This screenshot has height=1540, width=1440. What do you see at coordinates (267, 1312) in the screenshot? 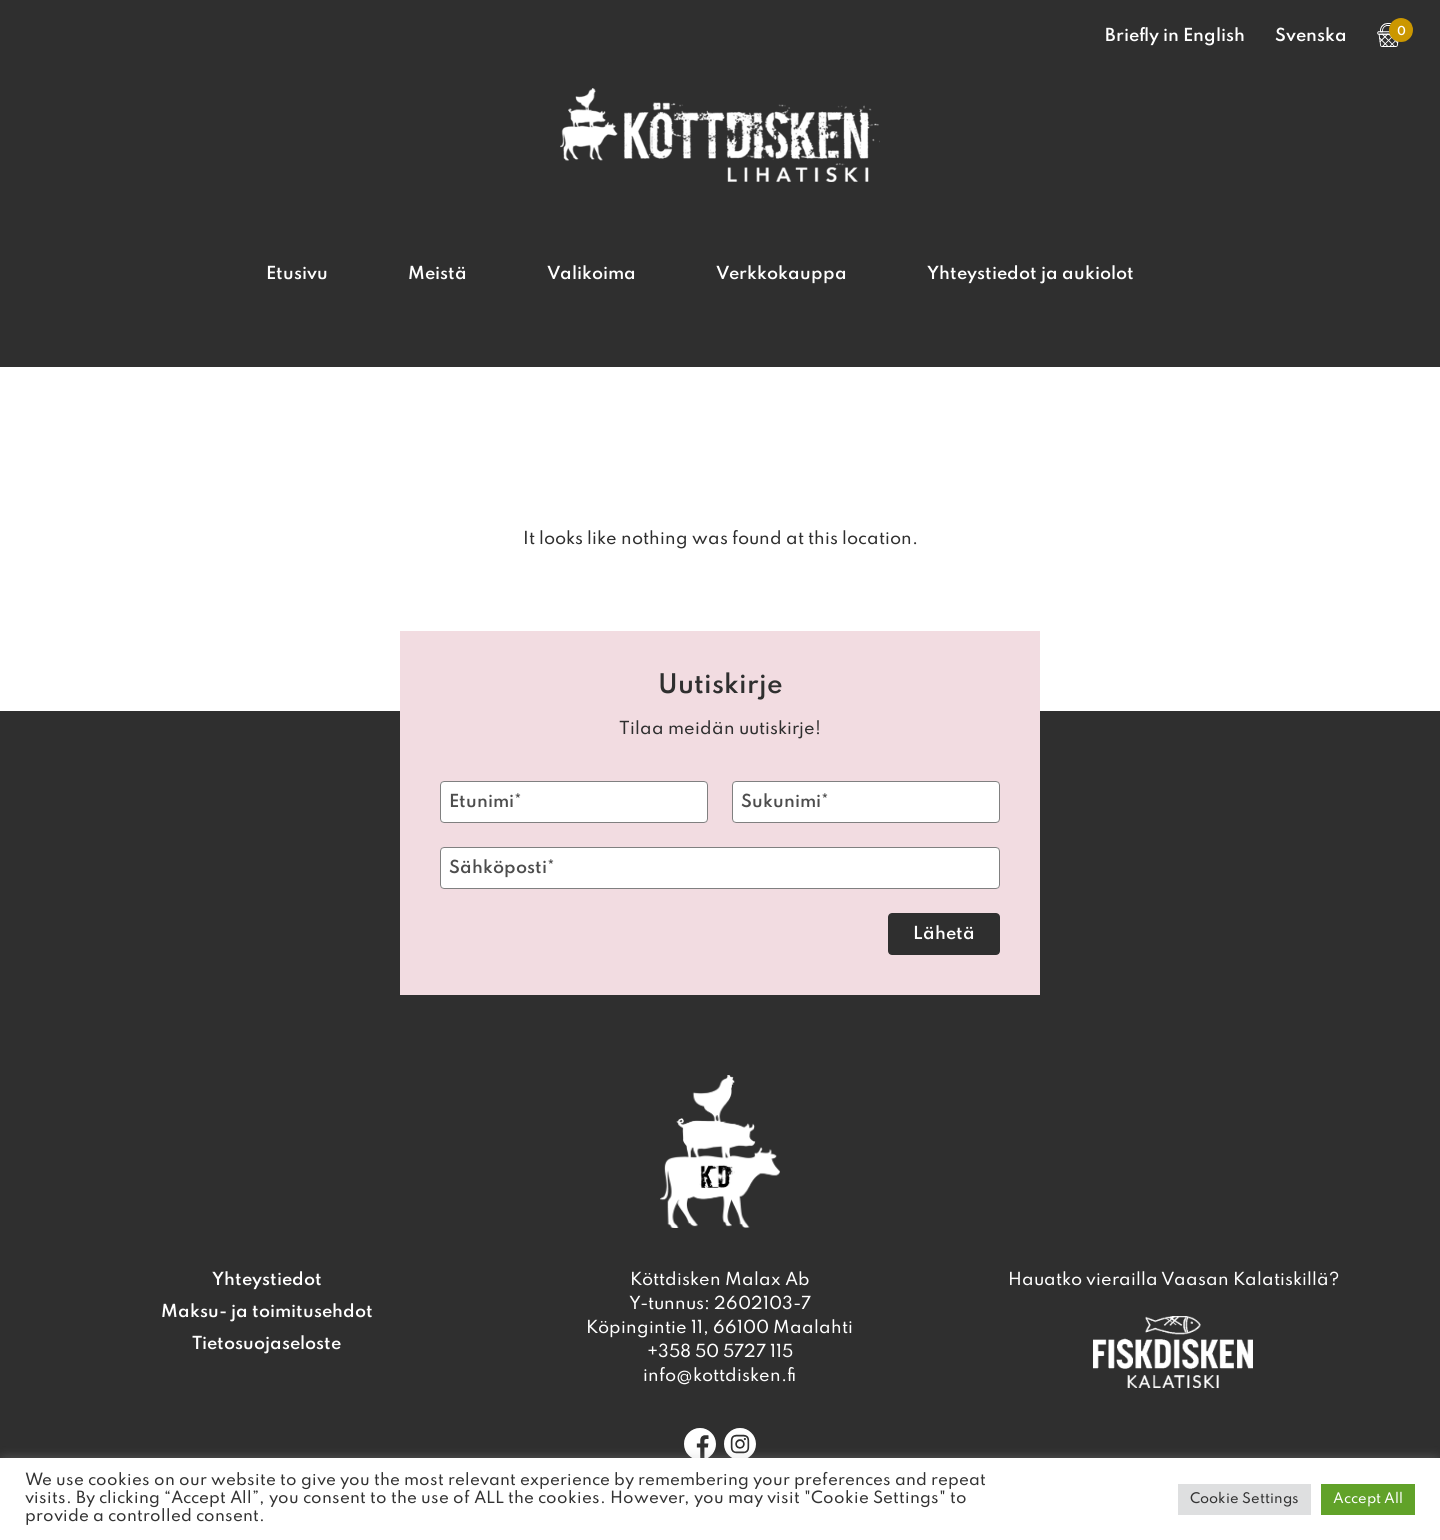
I see `Maksu- ja toimitusehdot` at bounding box center [267, 1312].